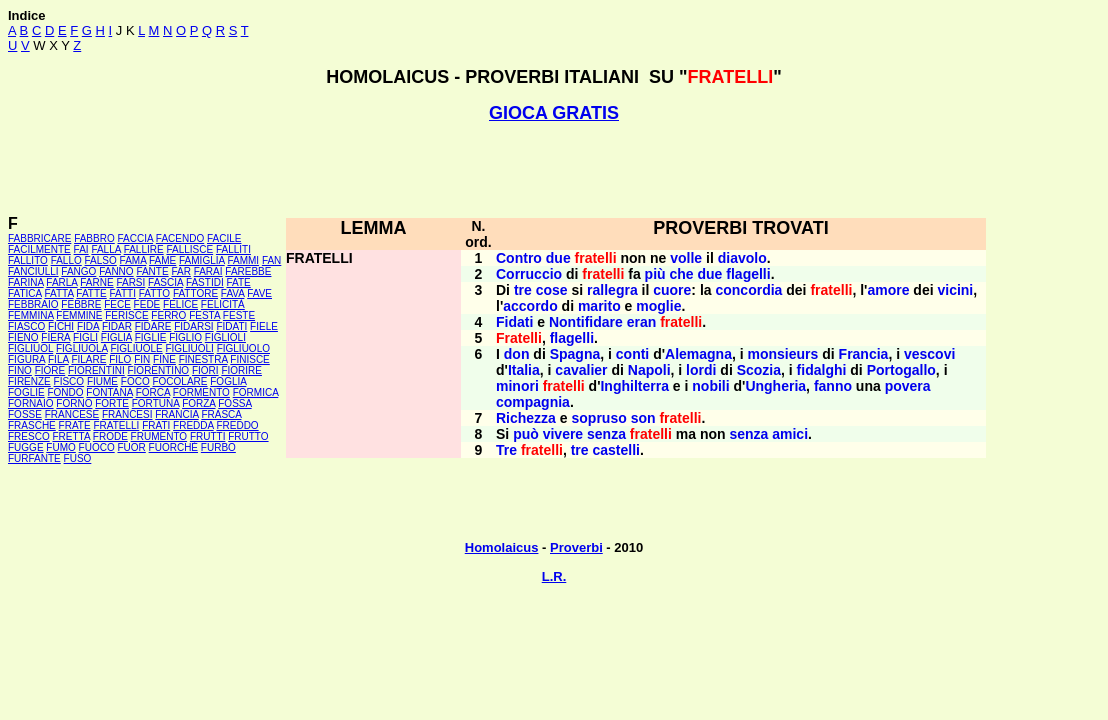 The height and width of the screenshot is (720, 1108). What do you see at coordinates (208, 271) in the screenshot?
I see `FARAI` at bounding box center [208, 271].